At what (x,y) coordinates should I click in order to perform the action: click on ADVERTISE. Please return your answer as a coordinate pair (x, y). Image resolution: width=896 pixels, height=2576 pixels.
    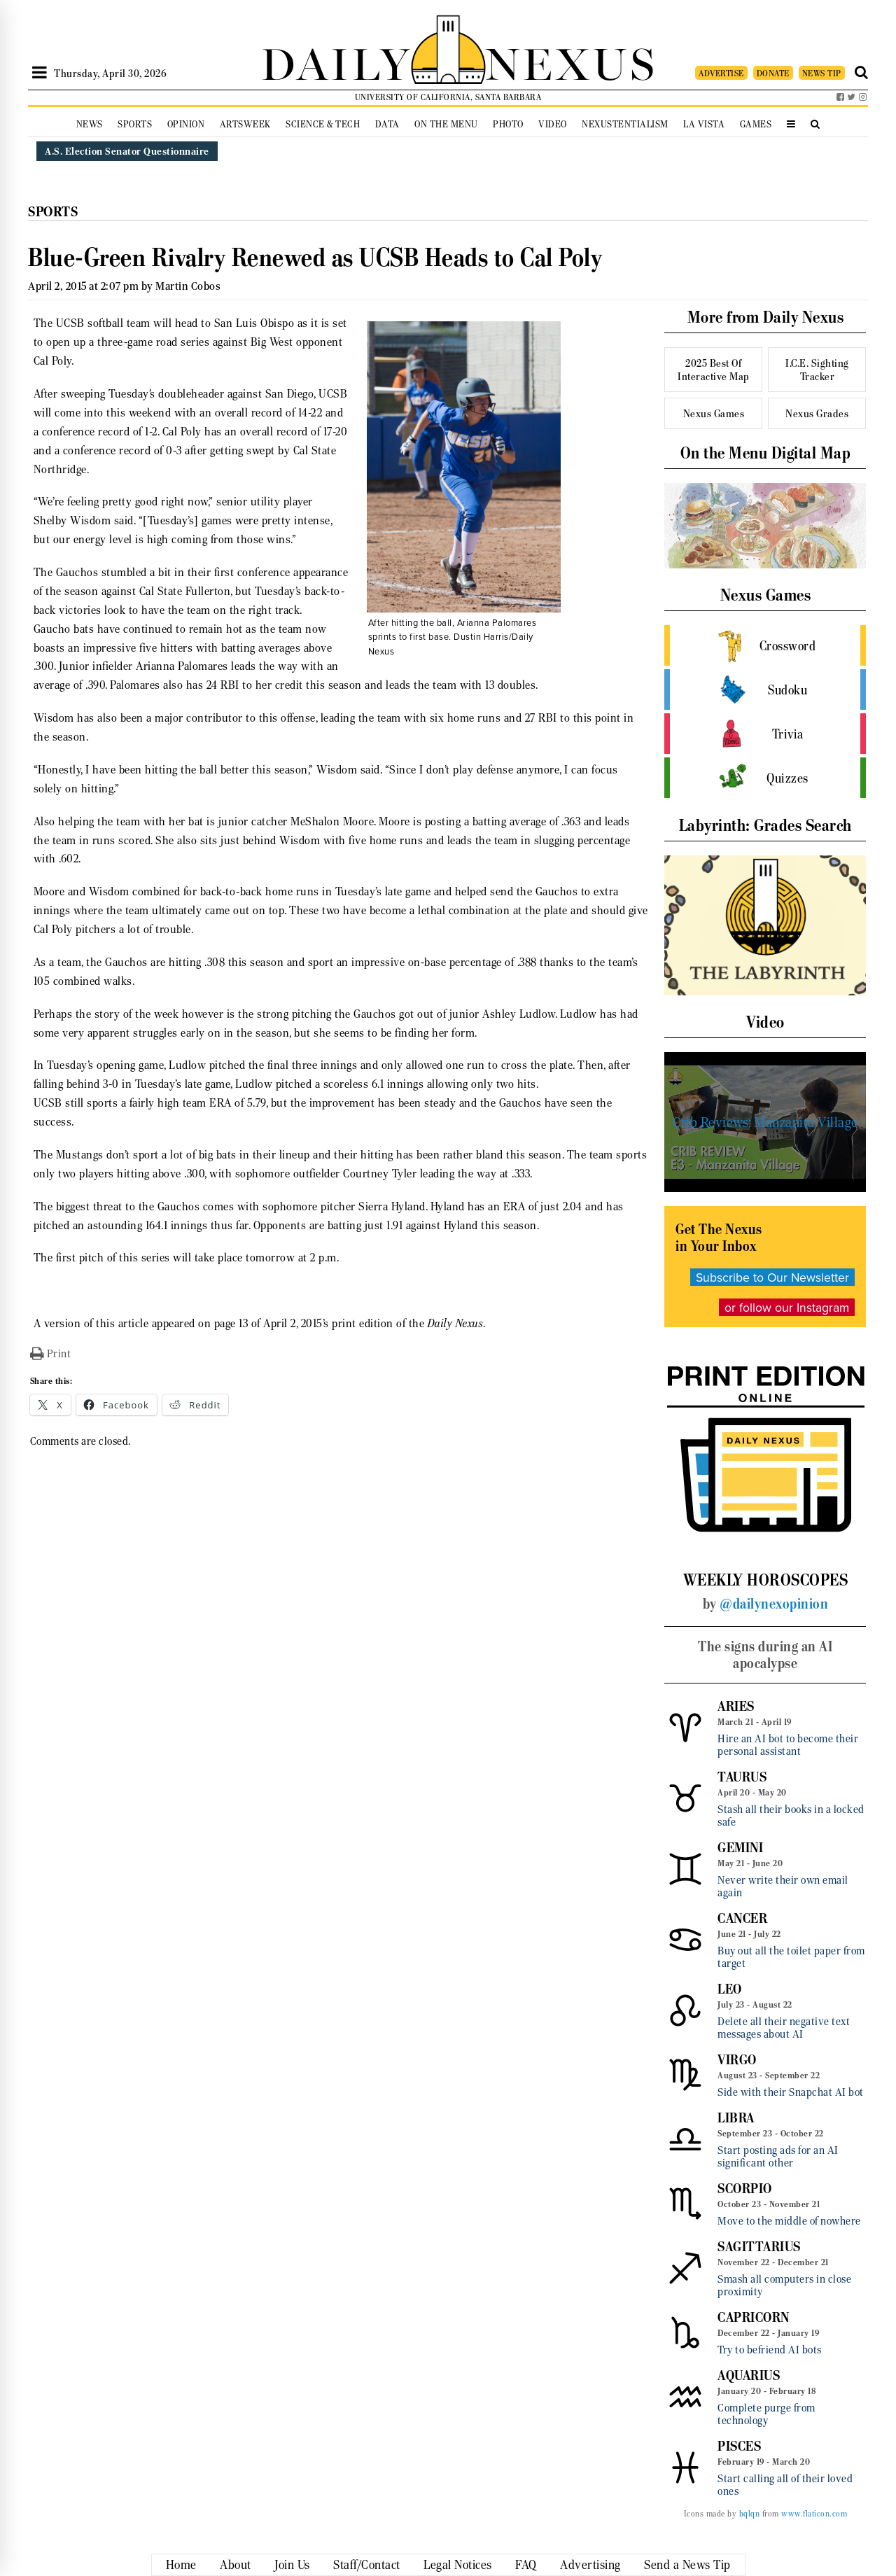
    Looking at the image, I should click on (721, 73).